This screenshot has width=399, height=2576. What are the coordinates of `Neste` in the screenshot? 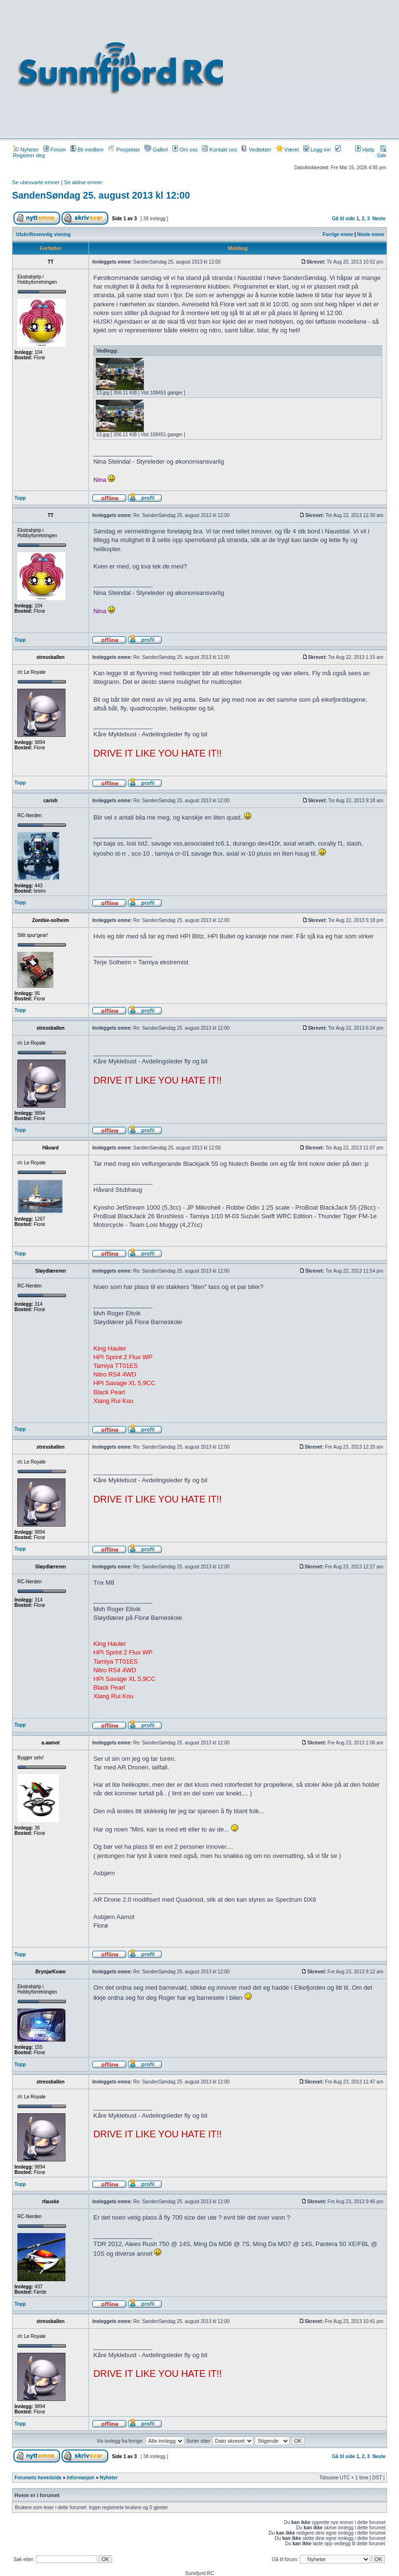 It's located at (379, 218).